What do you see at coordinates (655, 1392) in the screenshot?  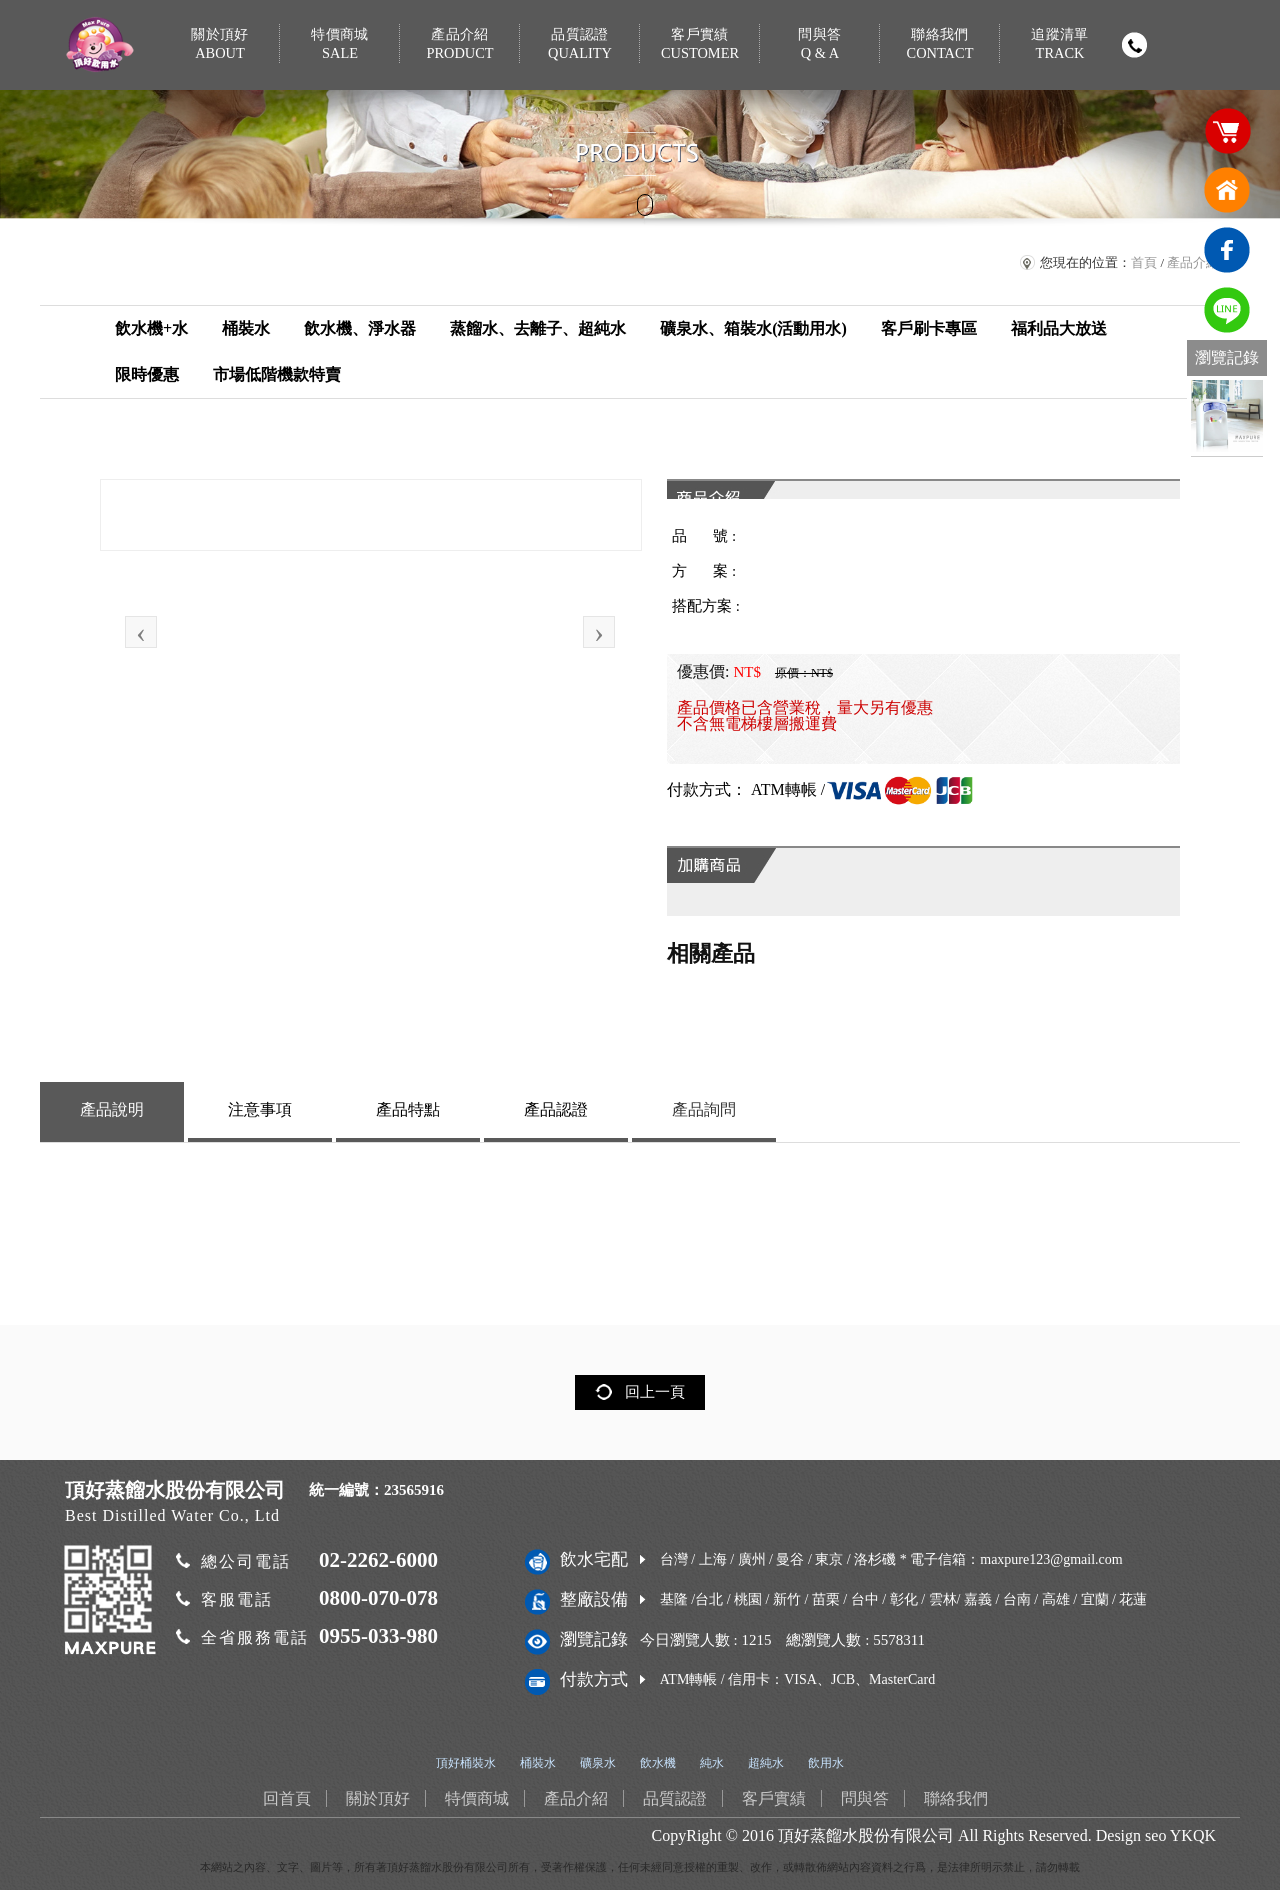 I see `回上一頁` at bounding box center [655, 1392].